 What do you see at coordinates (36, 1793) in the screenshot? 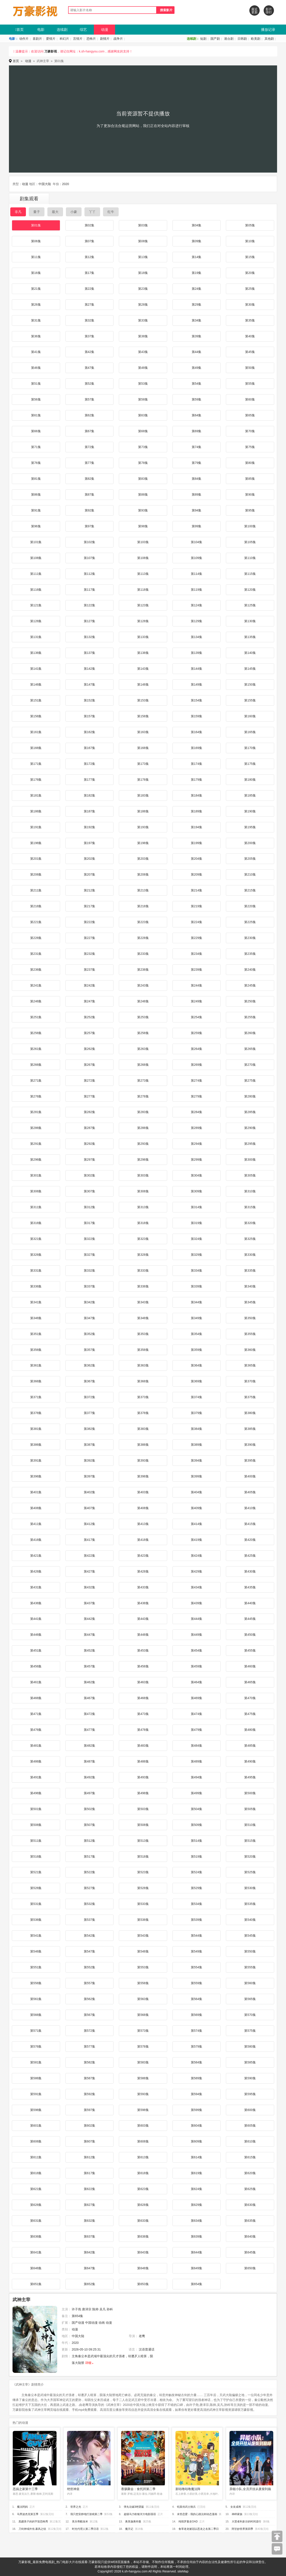
I see `第496集` at bounding box center [36, 1793].